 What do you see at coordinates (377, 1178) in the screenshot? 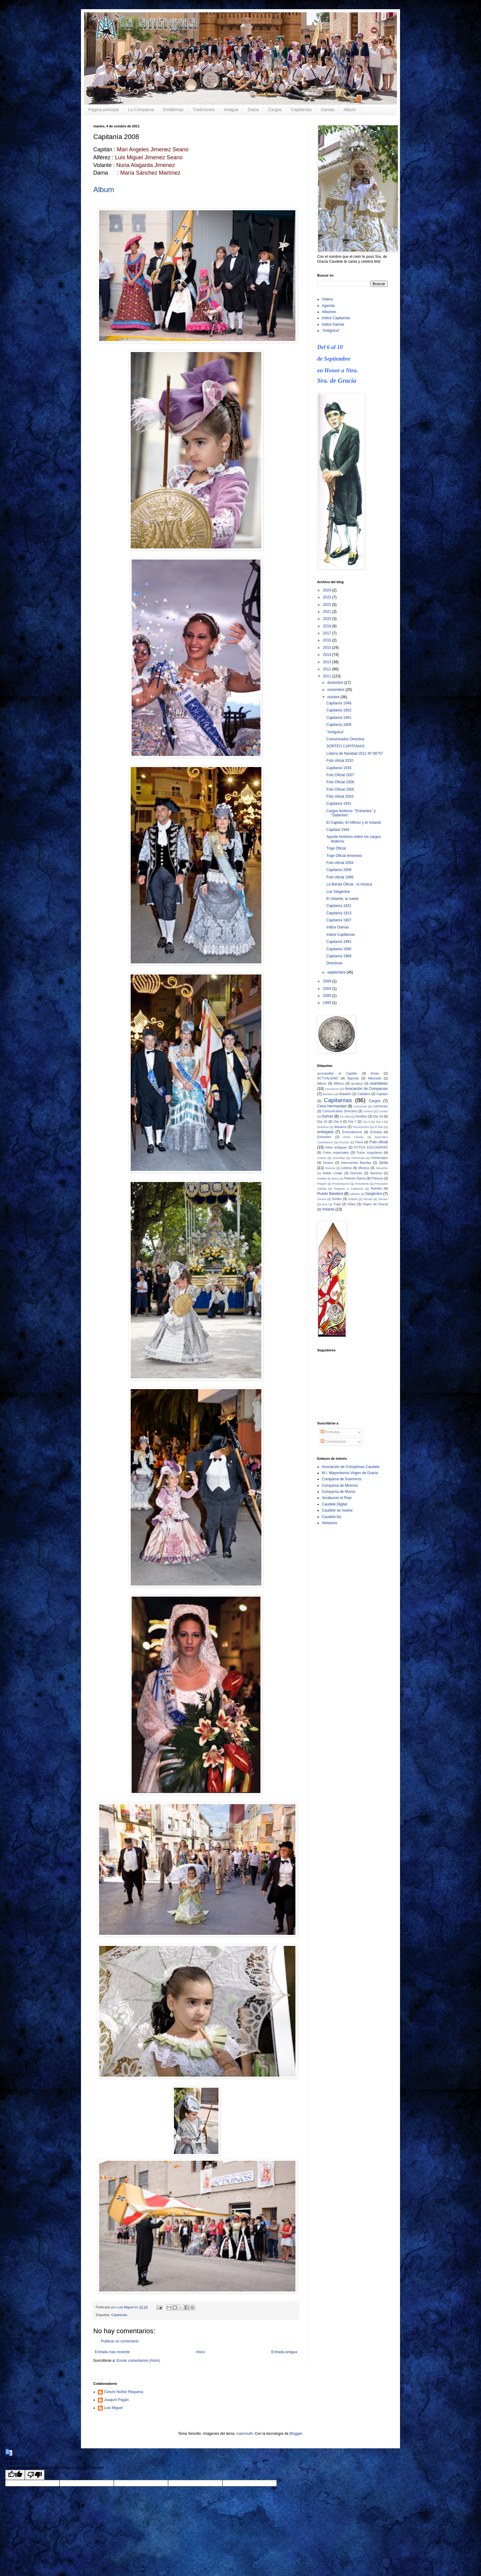
I see `Pólvora` at bounding box center [377, 1178].